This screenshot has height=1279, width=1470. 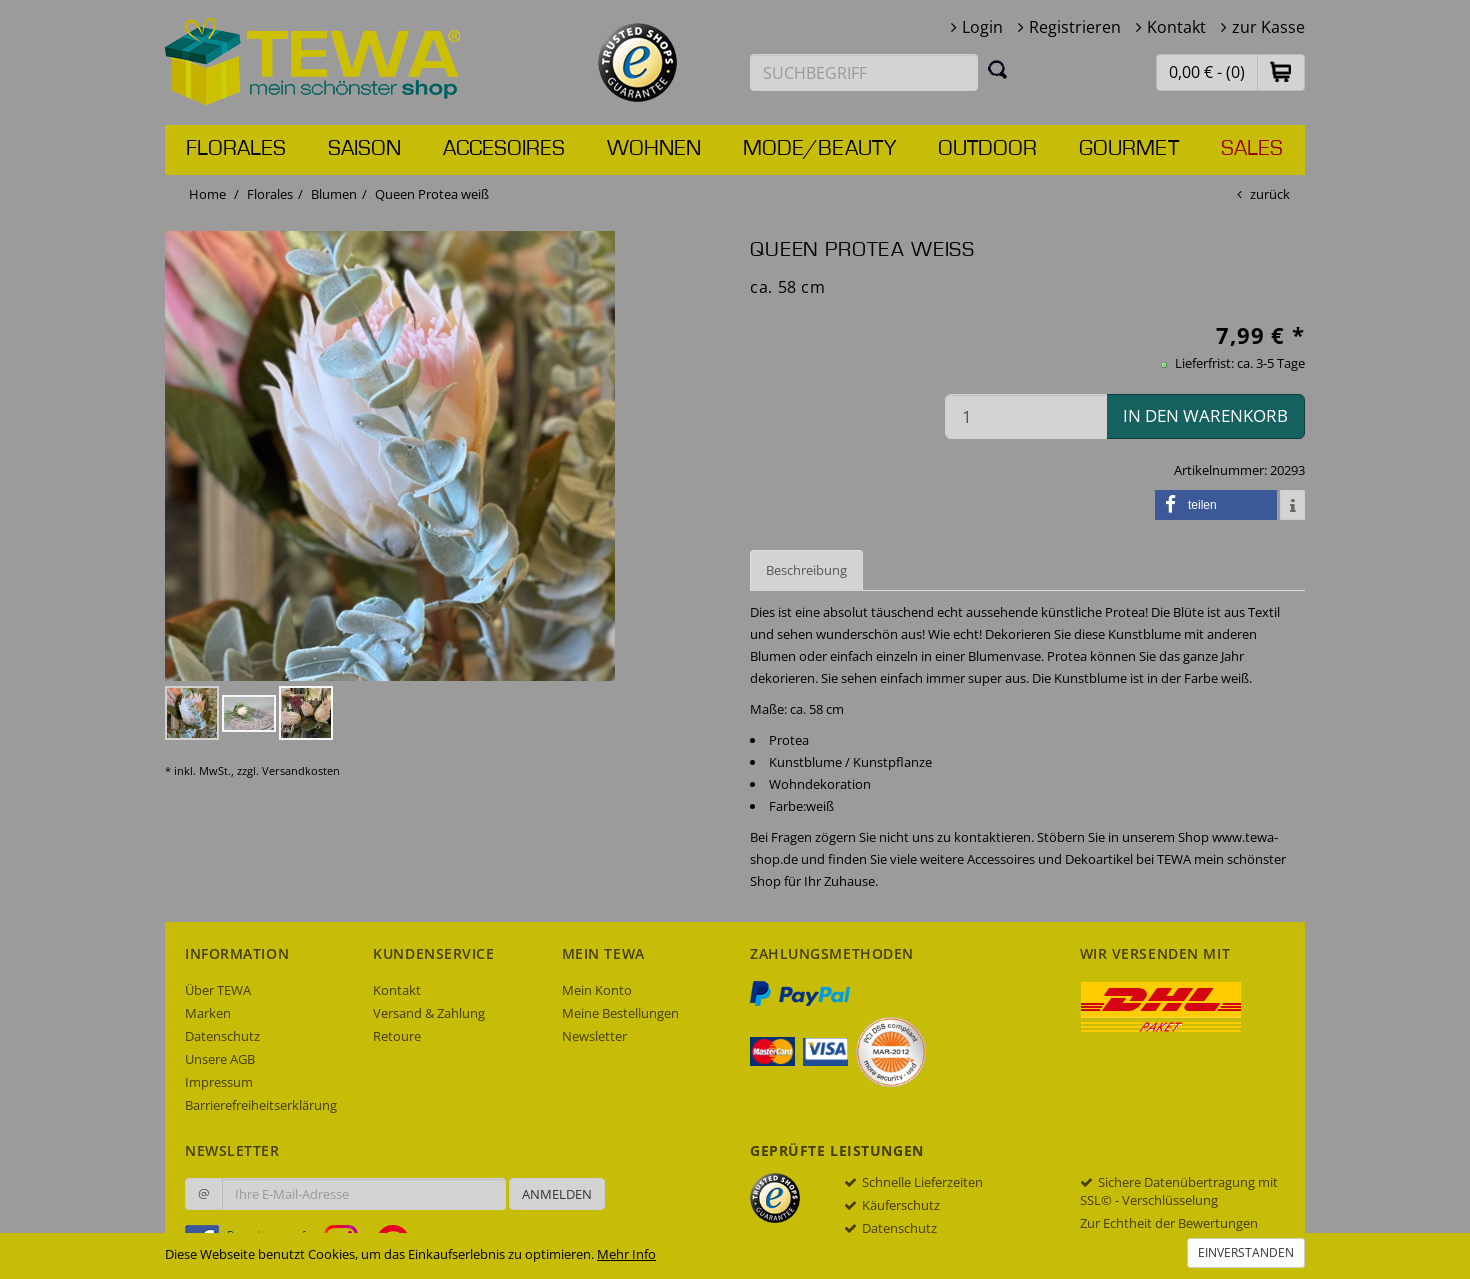 What do you see at coordinates (1252, 149) in the screenshot?
I see `Sales` at bounding box center [1252, 149].